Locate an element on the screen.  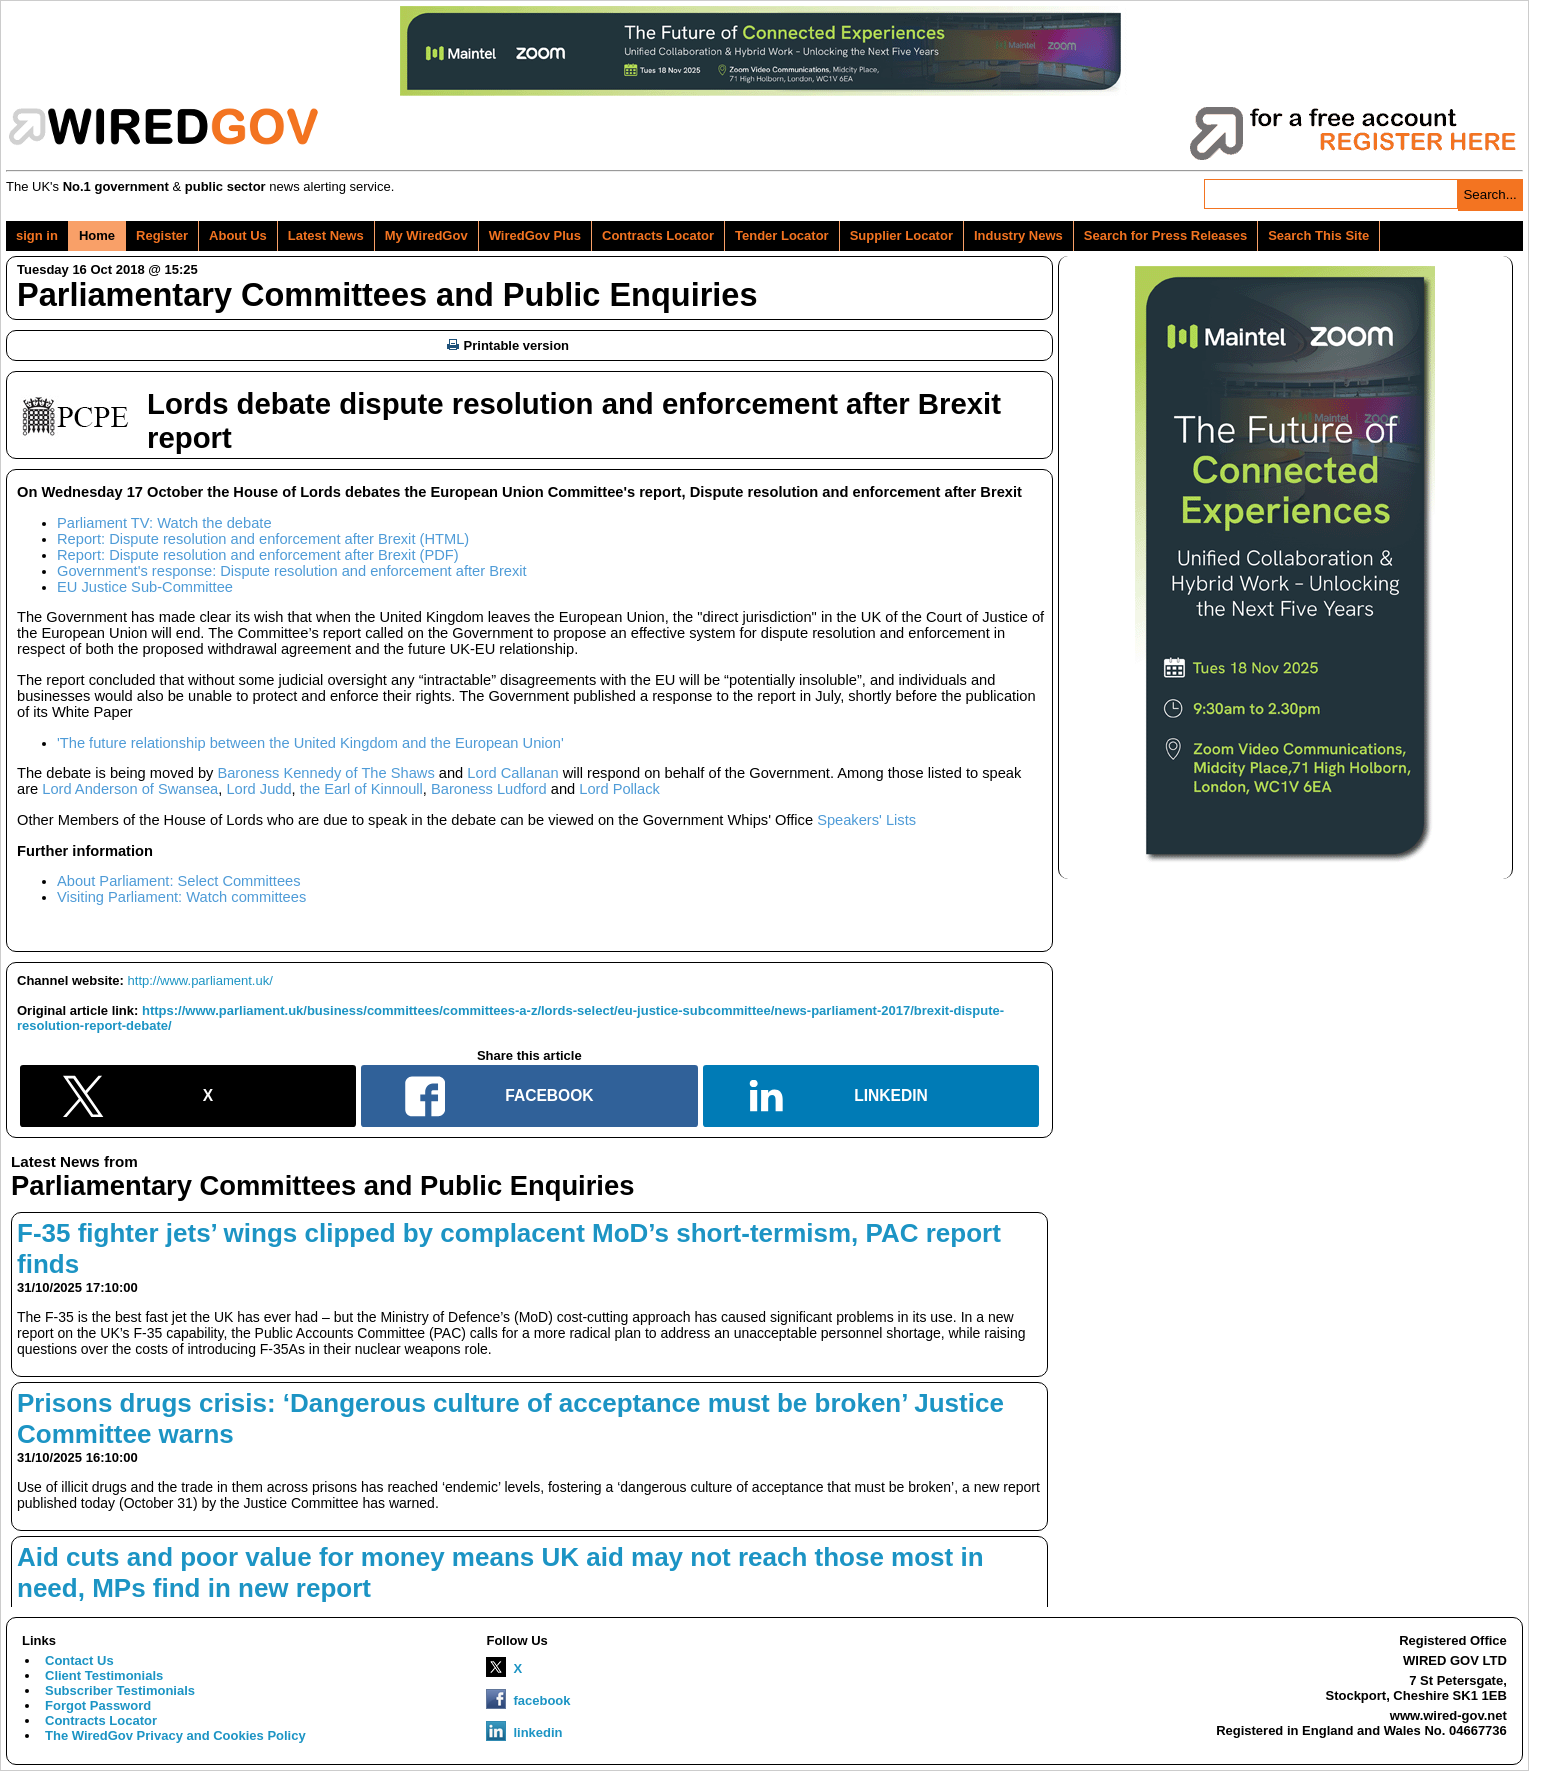
Baroness Ludford is located at coordinates (489, 789).